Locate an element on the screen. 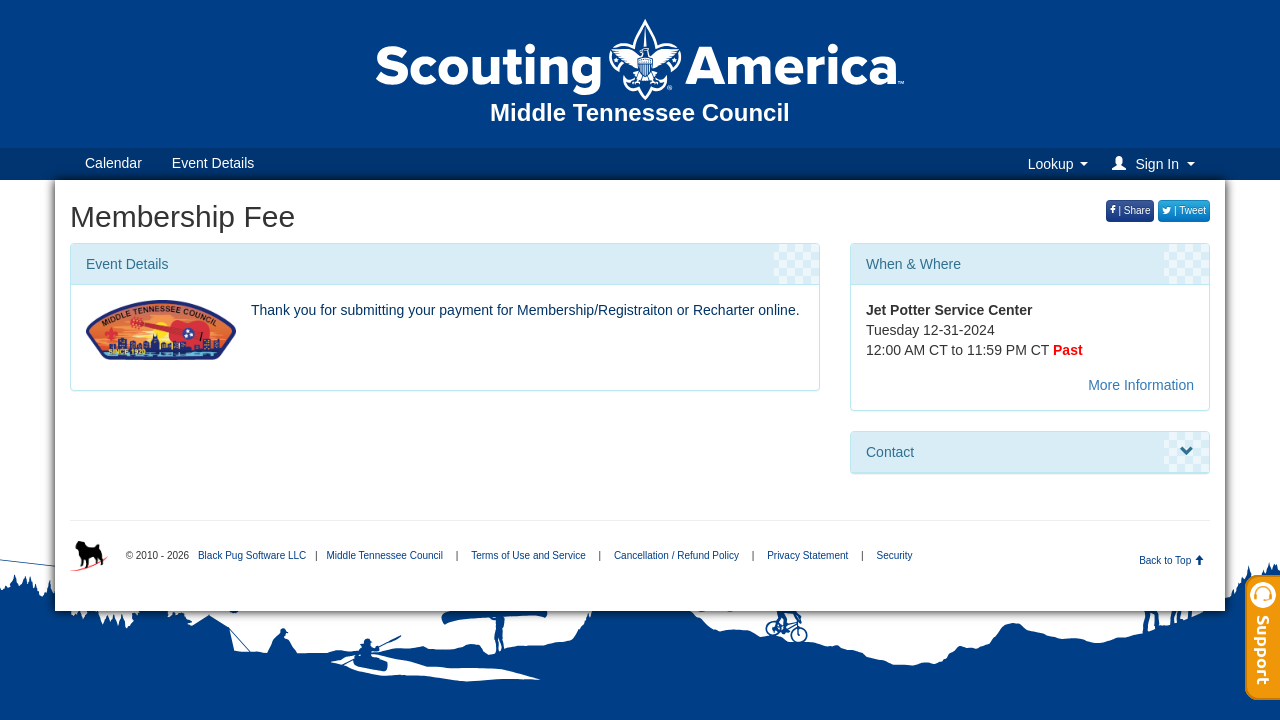 This screenshot has height=720, width=1280. Event Details is located at coordinates (213, 163).